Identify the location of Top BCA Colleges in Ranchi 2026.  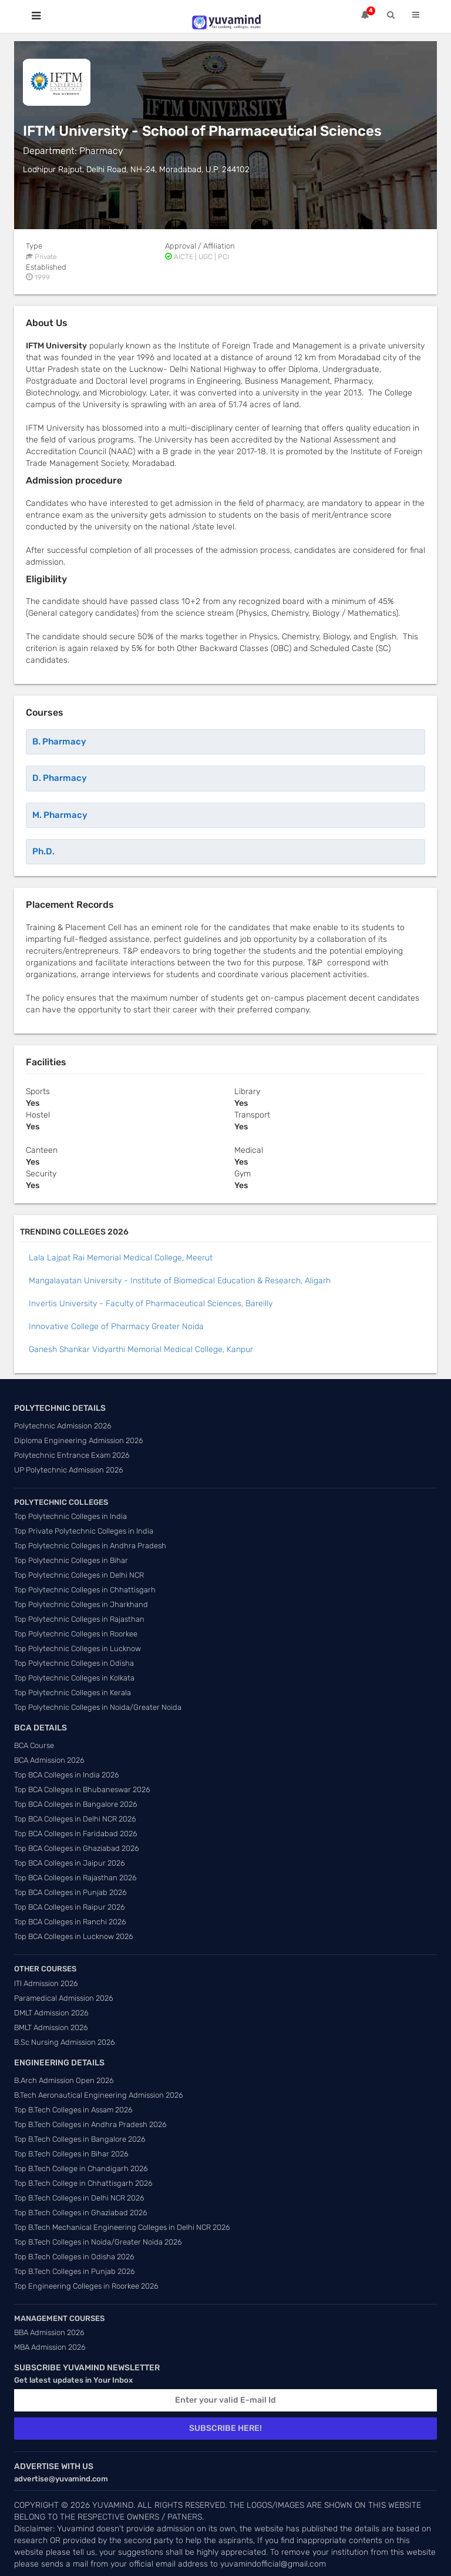
(70, 1921).